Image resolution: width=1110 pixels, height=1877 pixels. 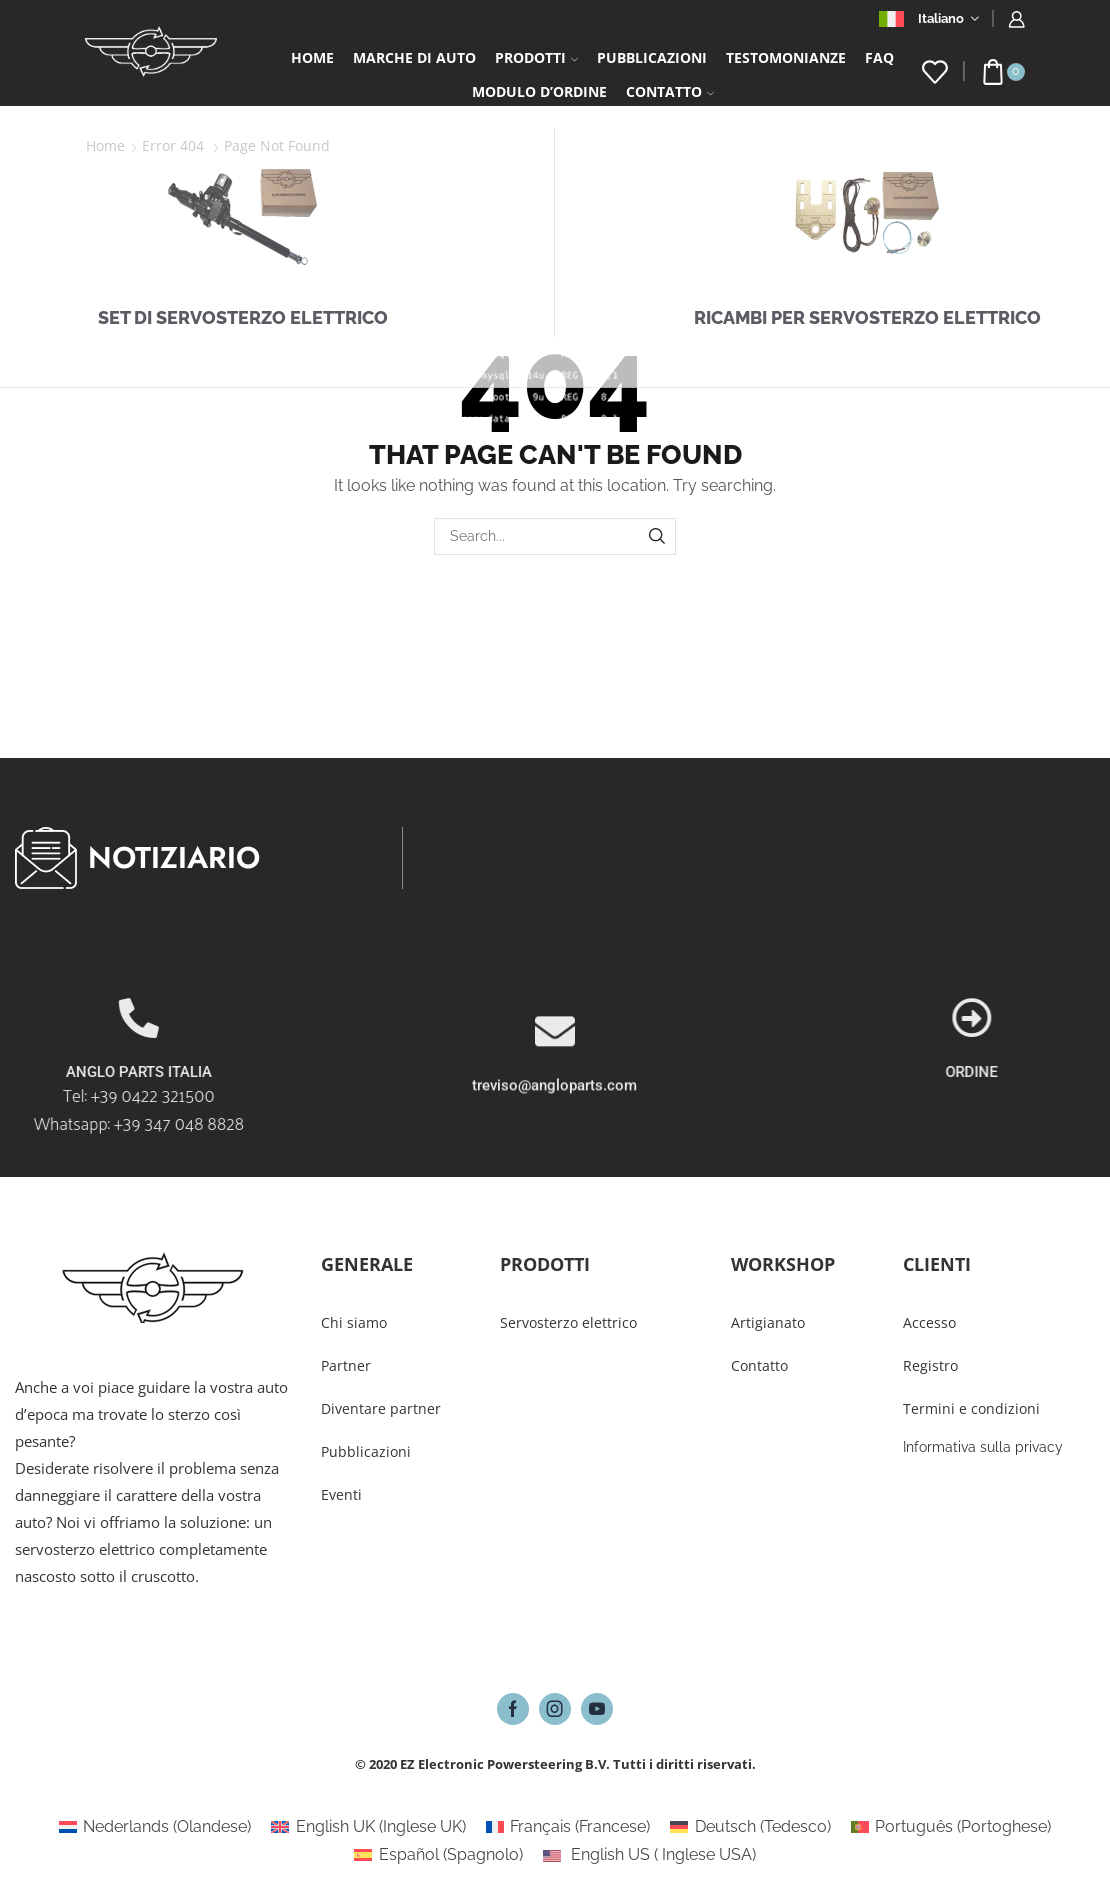 I want to click on Modulo d’ordine, so click(x=539, y=91).